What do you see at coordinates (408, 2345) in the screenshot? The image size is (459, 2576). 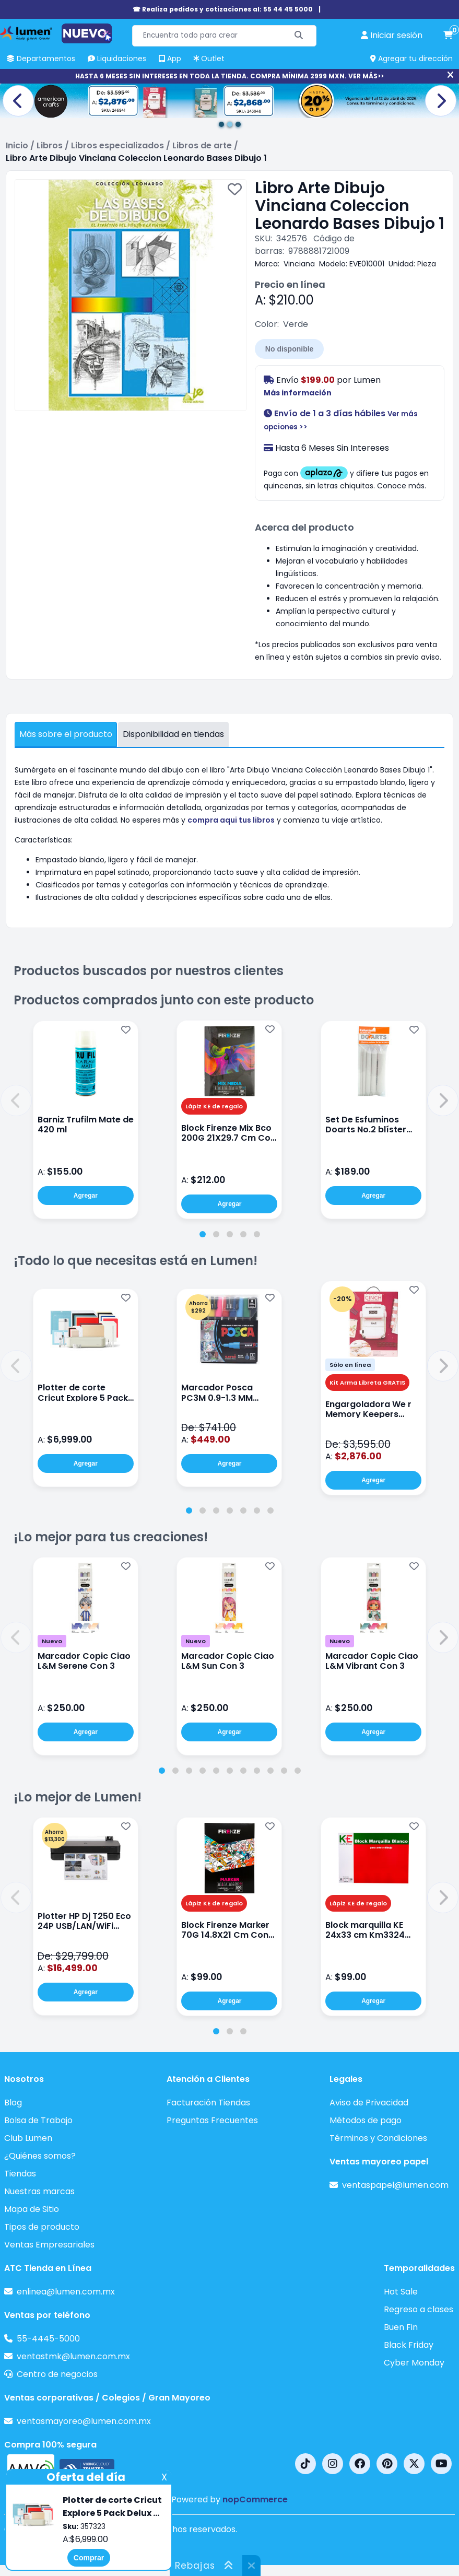 I see `Black Friday` at bounding box center [408, 2345].